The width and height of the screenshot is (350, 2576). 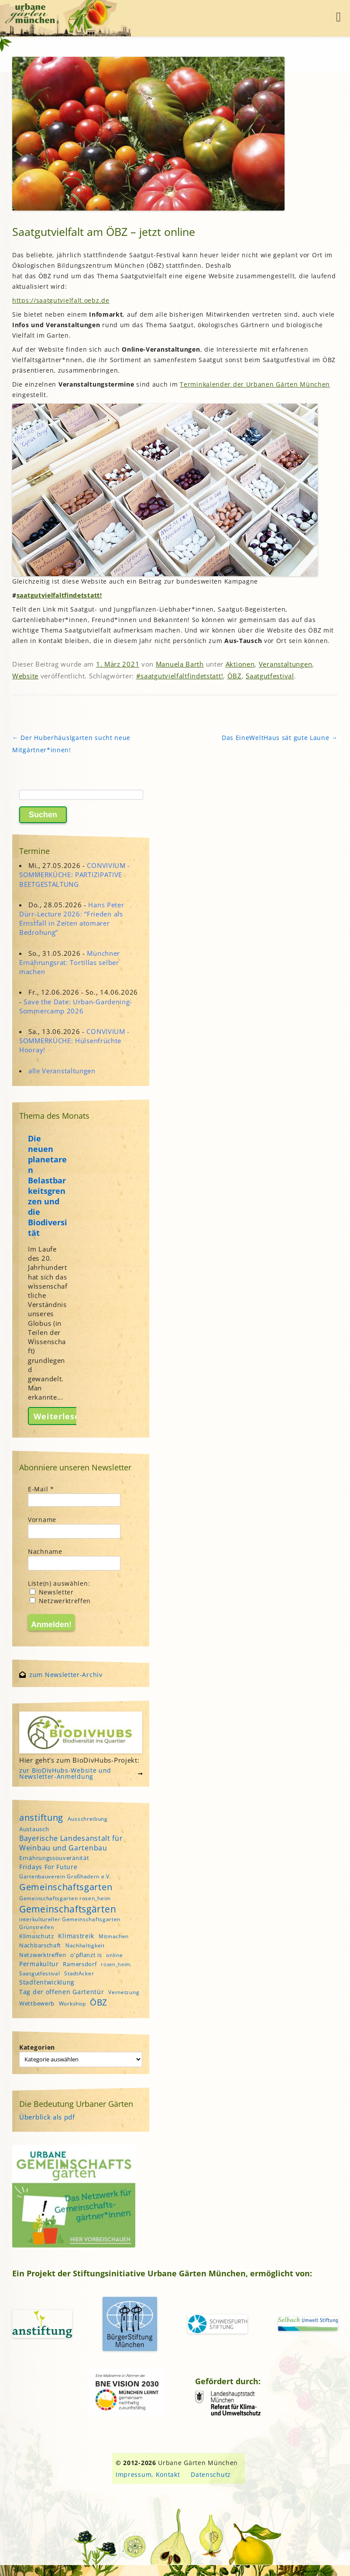 What do you see at coordinates (48, 1867) in the screenshot?
I see `Fridays For Future [Fridays For Future (6 Einträge)]` at bounding box center [48, 1867].